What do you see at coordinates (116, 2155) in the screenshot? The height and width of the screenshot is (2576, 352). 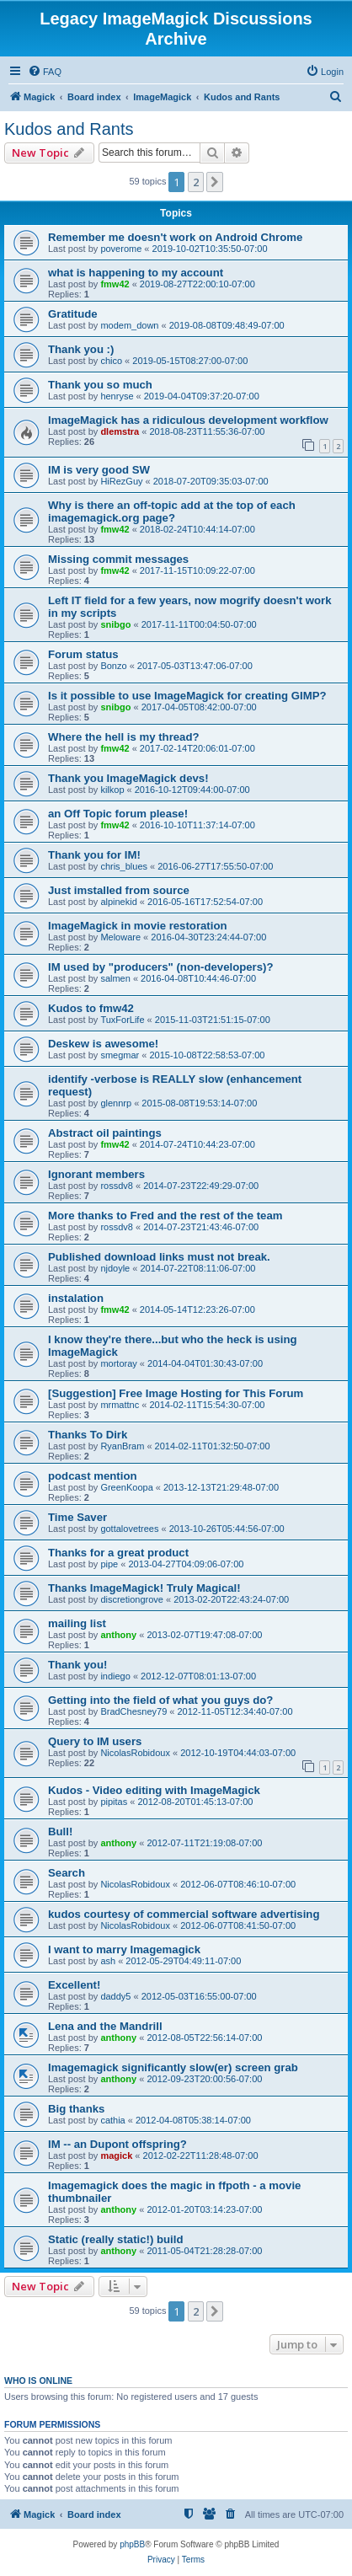 I see `magick` at bounding box center [116, 2155].